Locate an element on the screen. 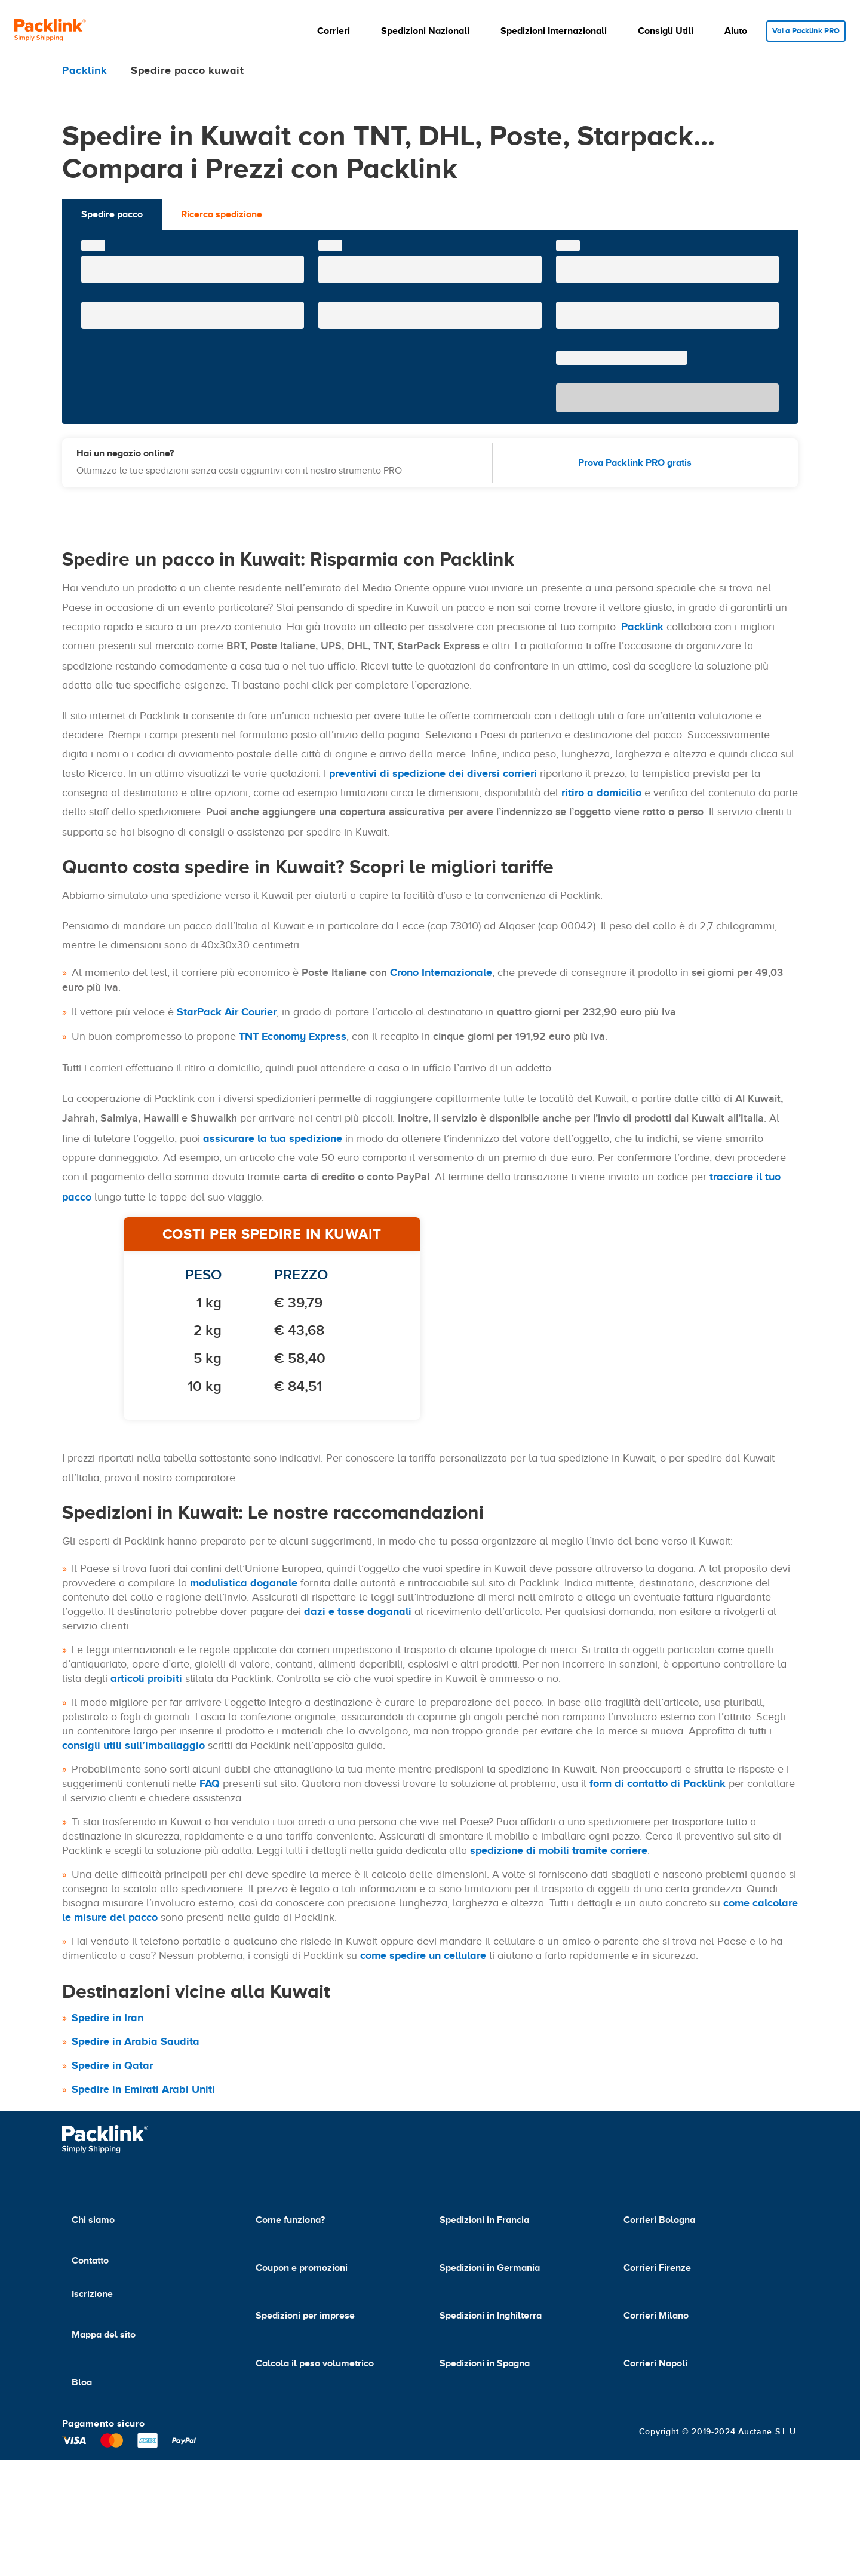 The image size is (860, 2576). assicurare la tua spedizione is located at coordinates (272, 1138).